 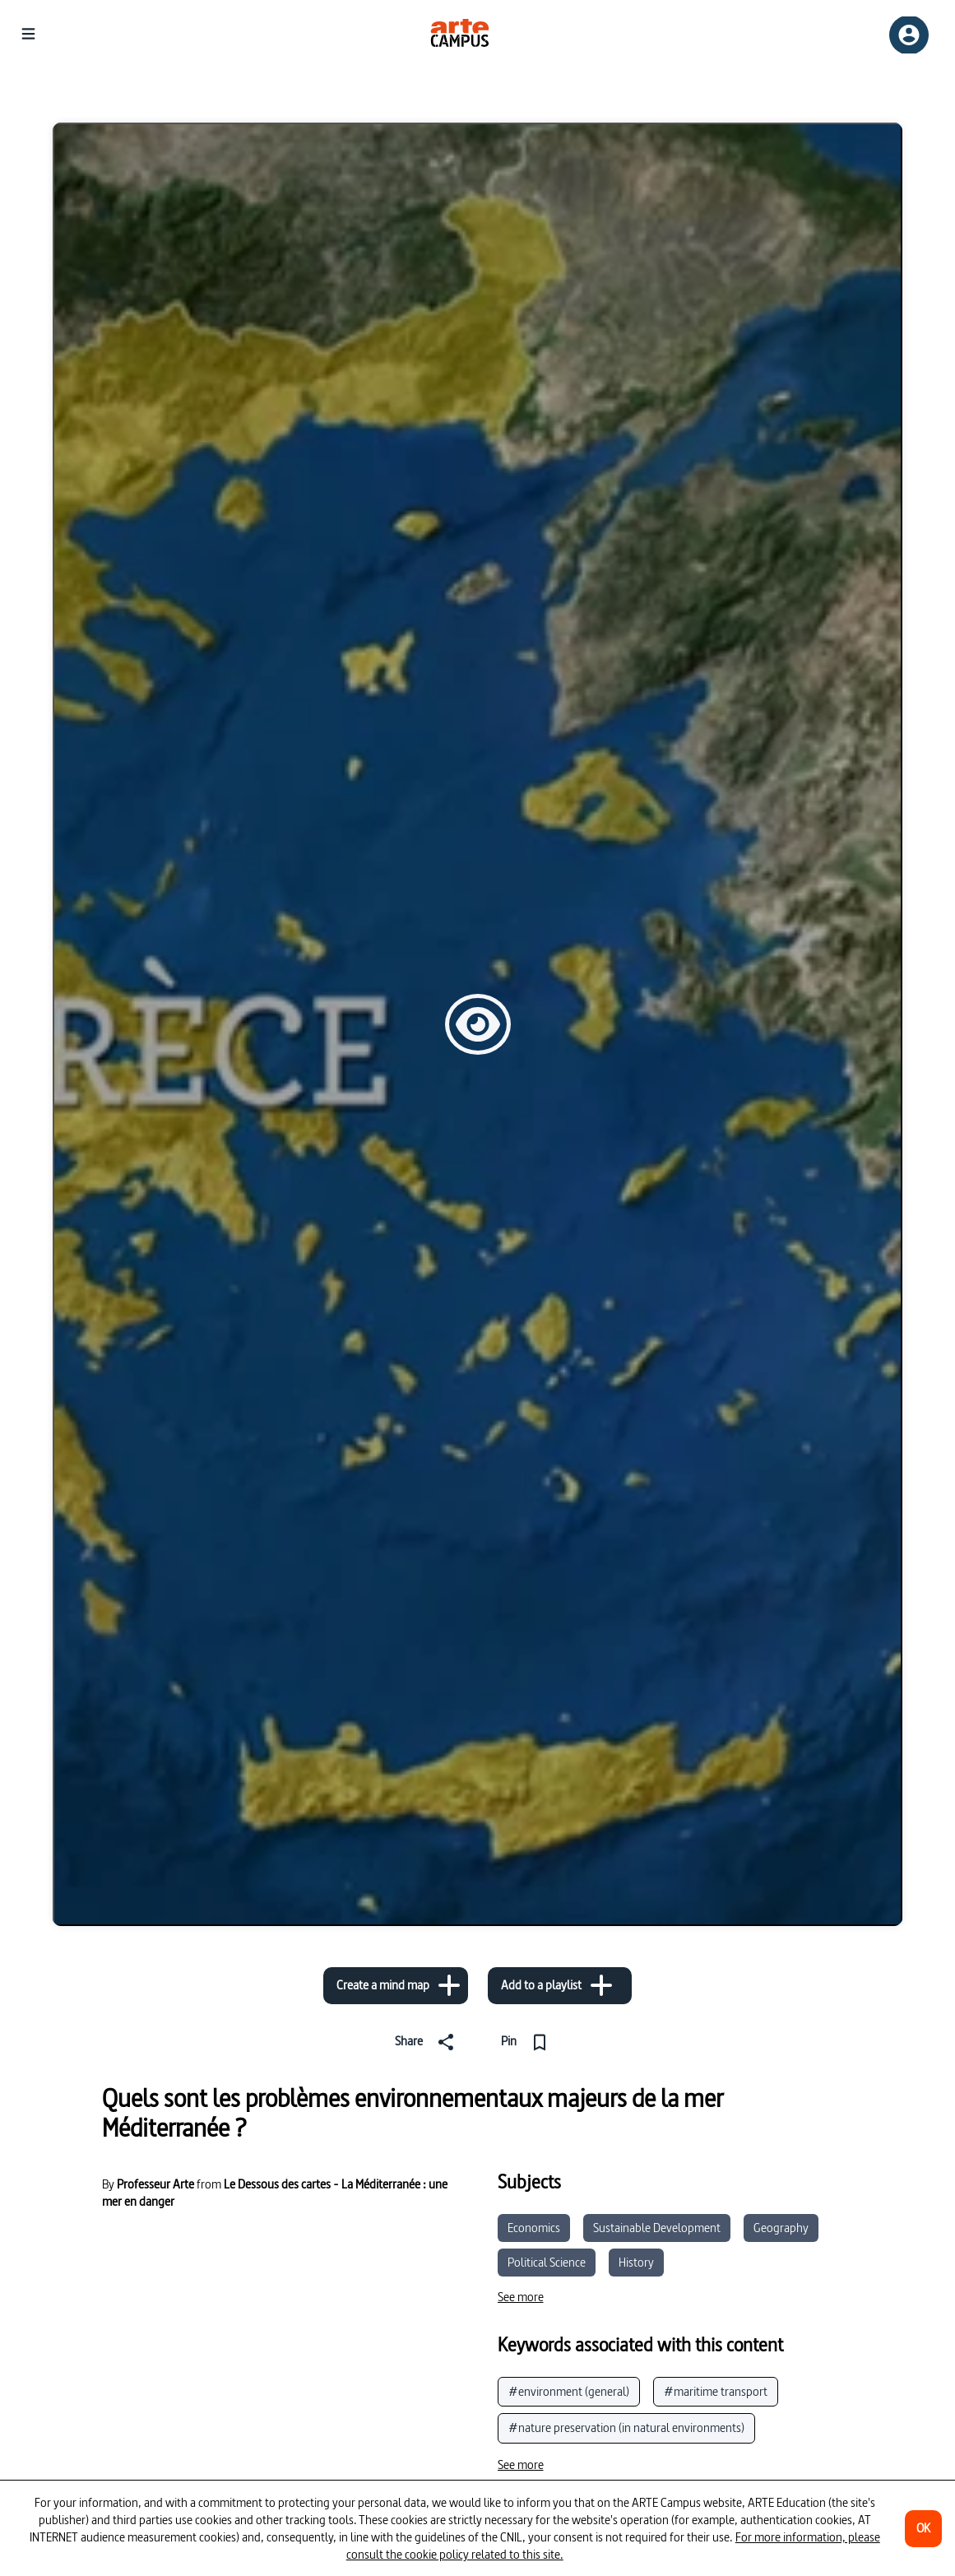 I want to click on [Pin], so click(x=531, y=2042).